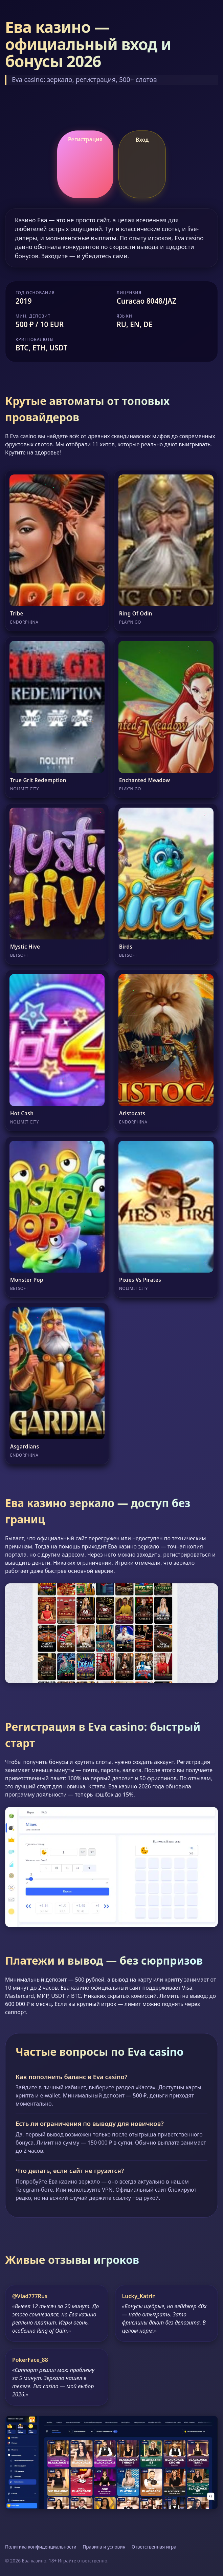 Image resolution: width=223 pixels, height=2576 pixels. I want to click on Политика конфиденциальности, so click(40, 2546).